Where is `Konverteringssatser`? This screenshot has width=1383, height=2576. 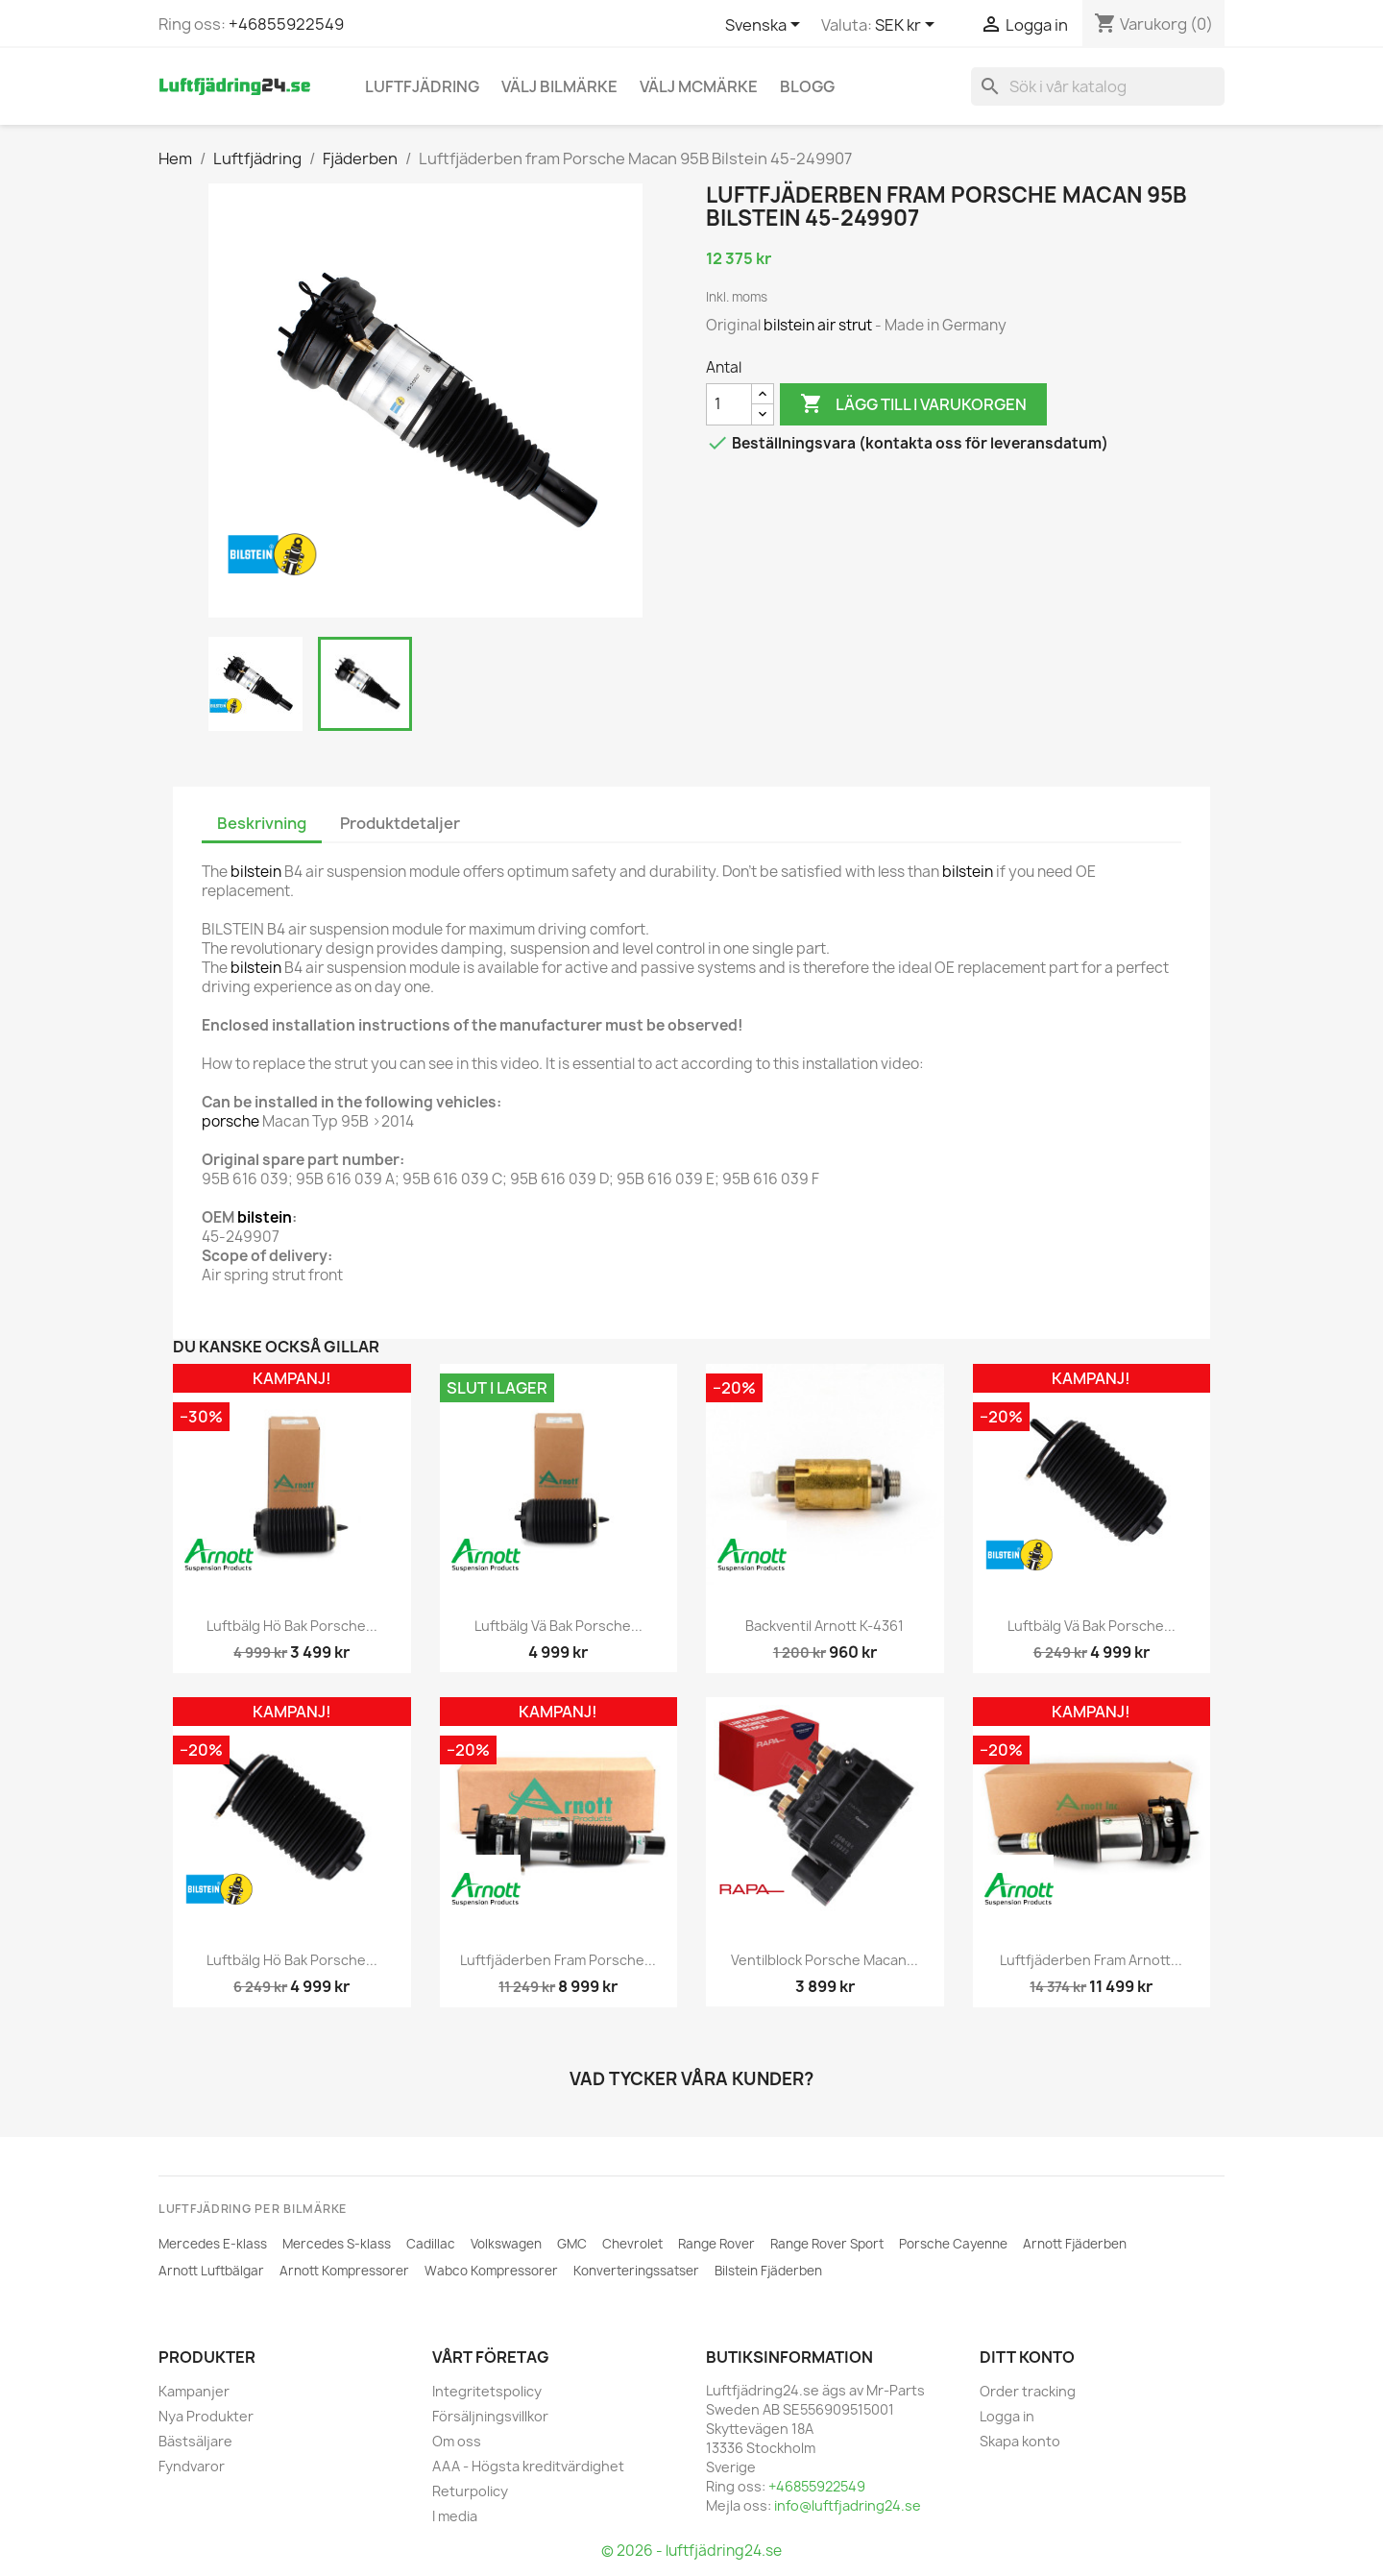 Konverteringssatser is located at coordinates (636, 2270).